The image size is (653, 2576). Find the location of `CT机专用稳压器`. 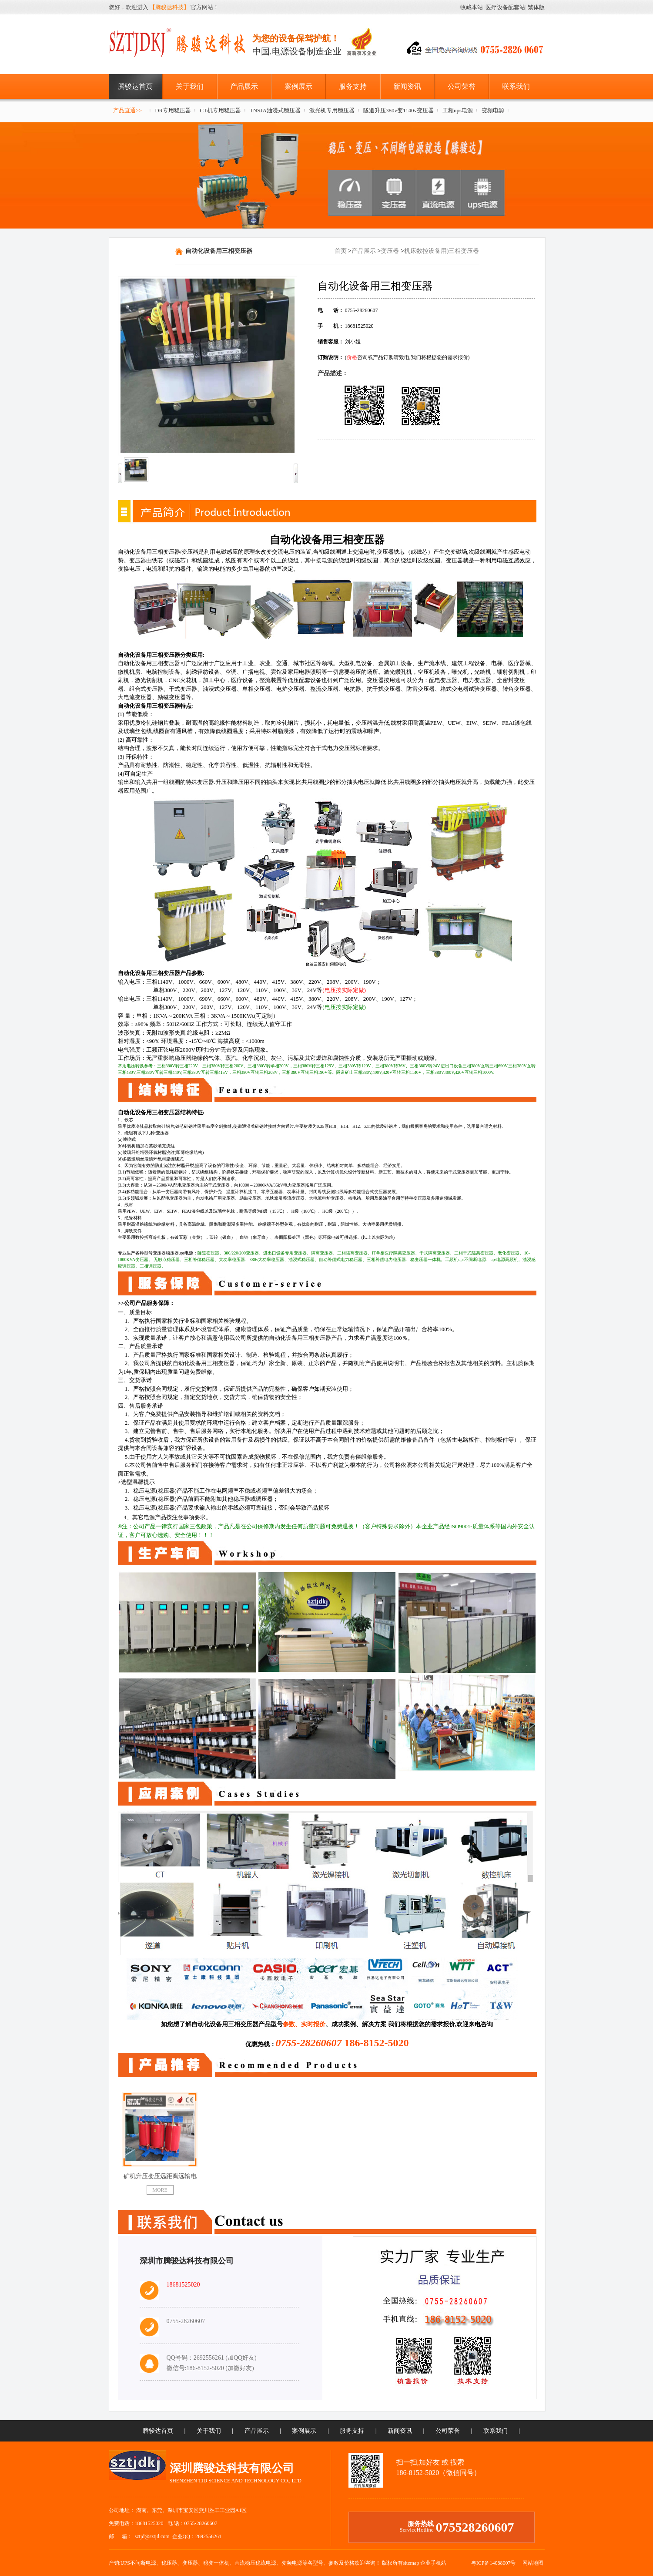

CT机专用稳压器 is located at coordinates (220, 110).